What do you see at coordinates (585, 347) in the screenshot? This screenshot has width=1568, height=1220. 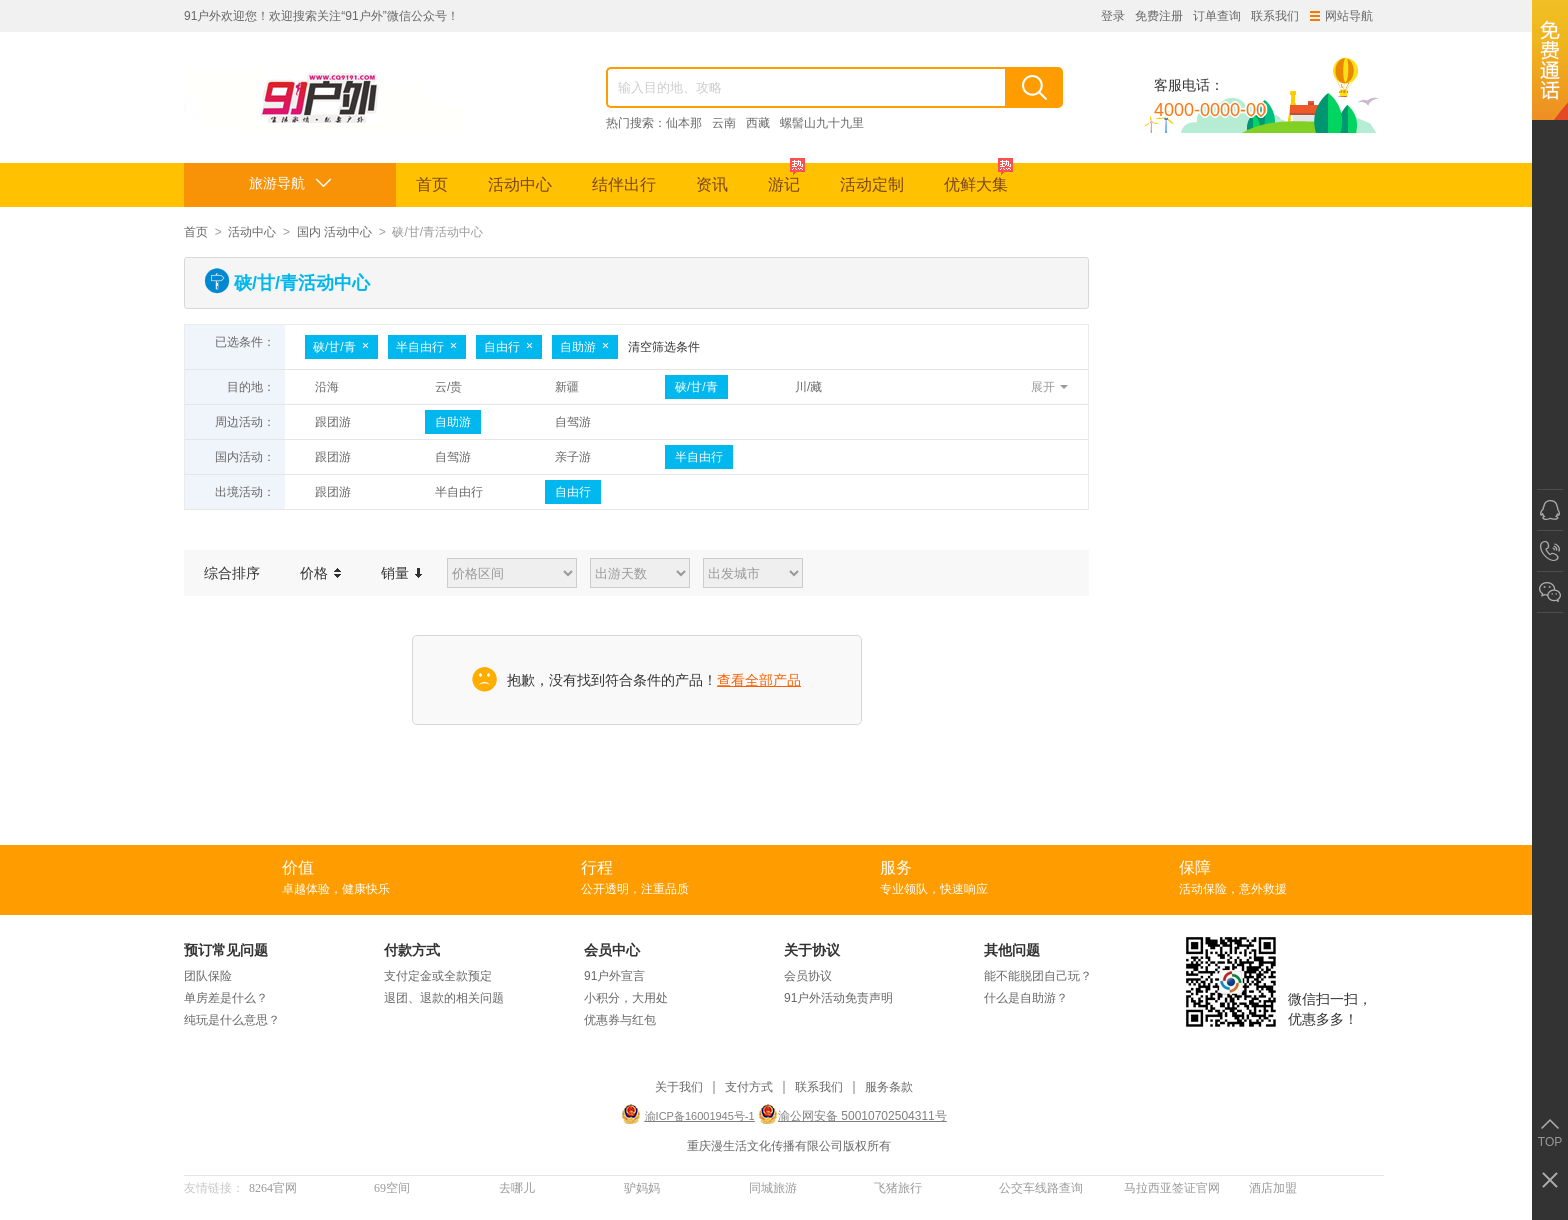 I see `自助游` at bounding box center [585, 347].